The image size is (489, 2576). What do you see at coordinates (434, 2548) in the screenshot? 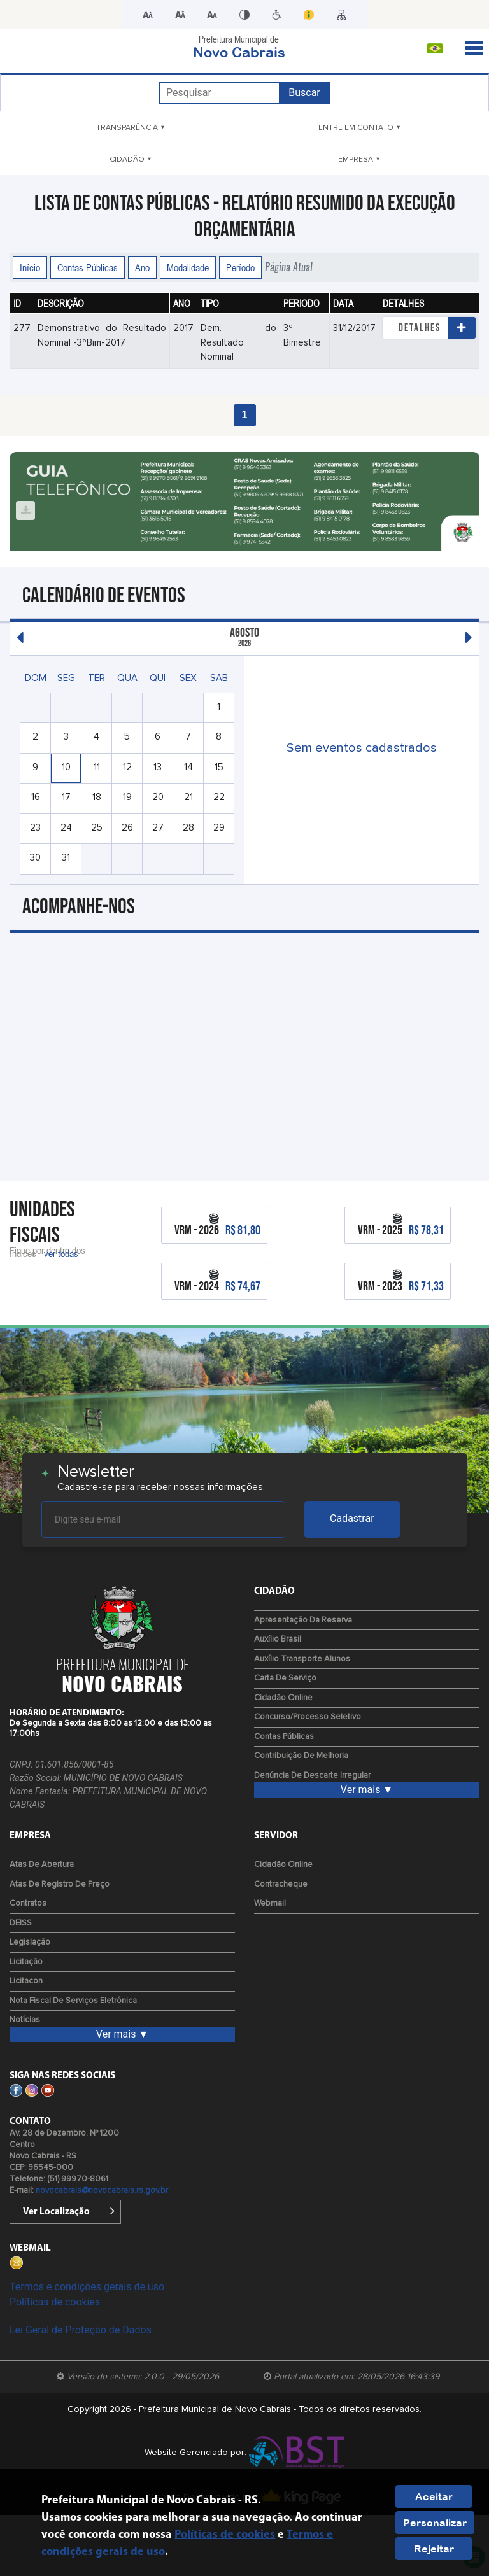
I see `Rejeitar` at bounding box center [434, 2548].